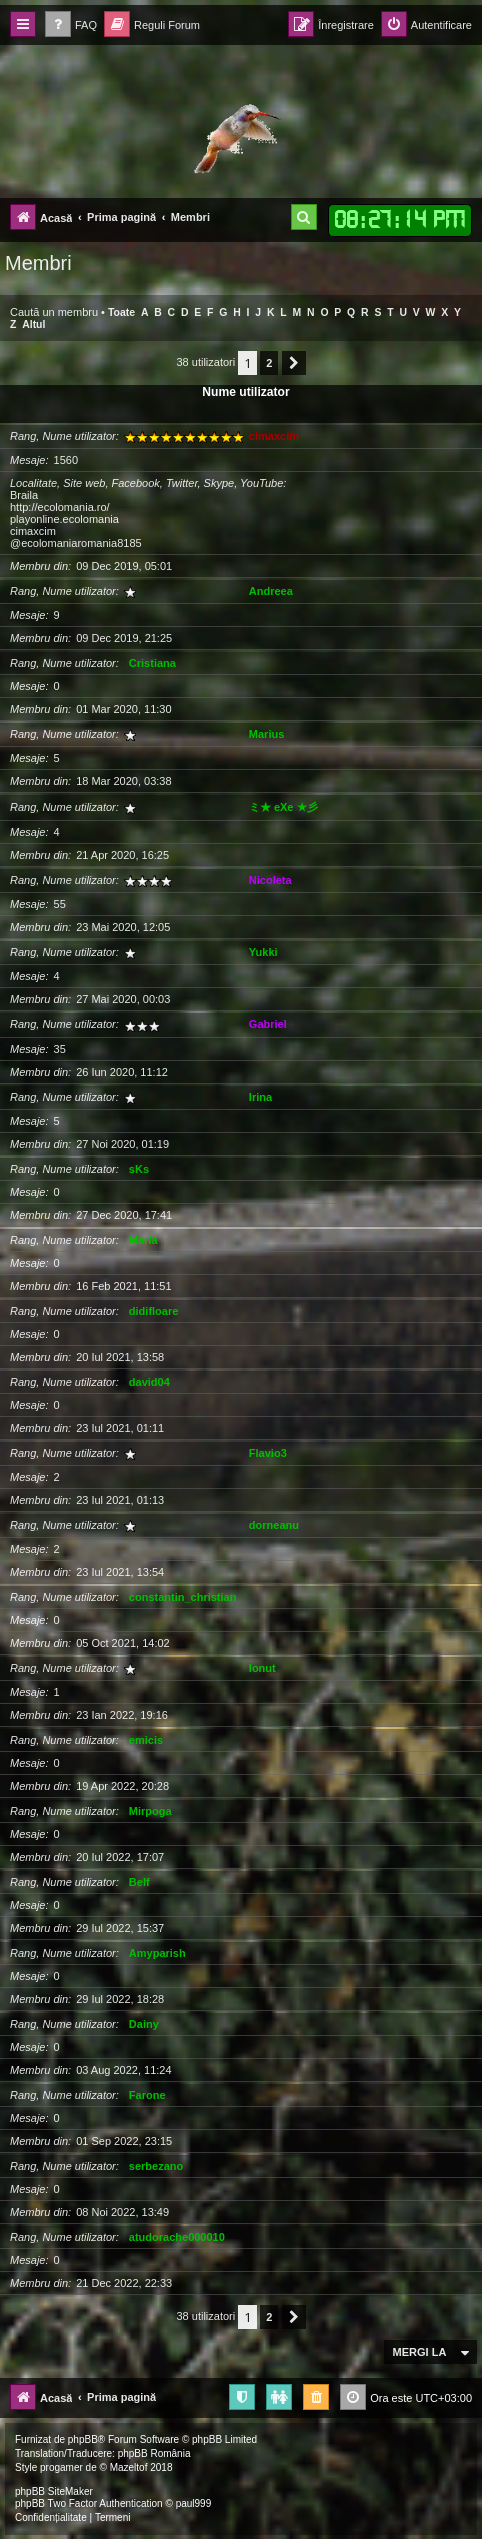 This screenshot has width=482, height=2539. Describe the element at coordinates (76, 543) in the screenshot. I see `@ecolomaniaromania8185` at that location.